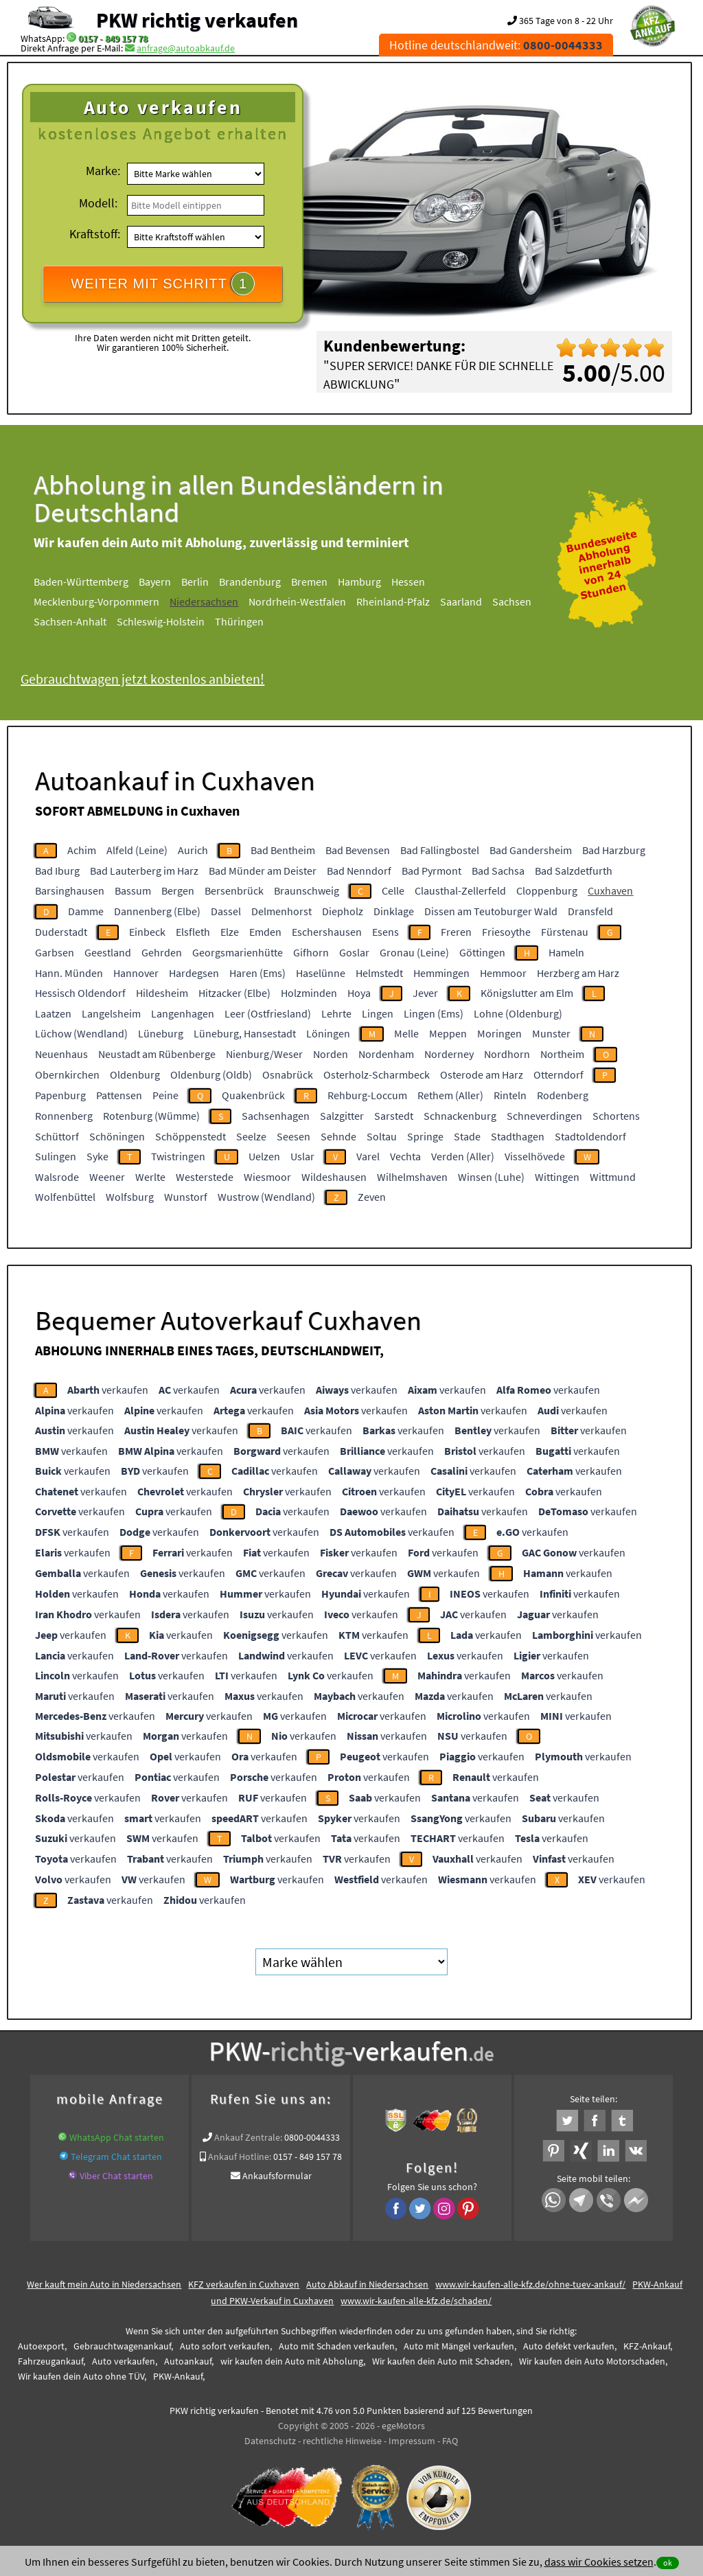  Describe the element at coordinates (98, 203) in the screenshot. I see `Modell:` at that location.